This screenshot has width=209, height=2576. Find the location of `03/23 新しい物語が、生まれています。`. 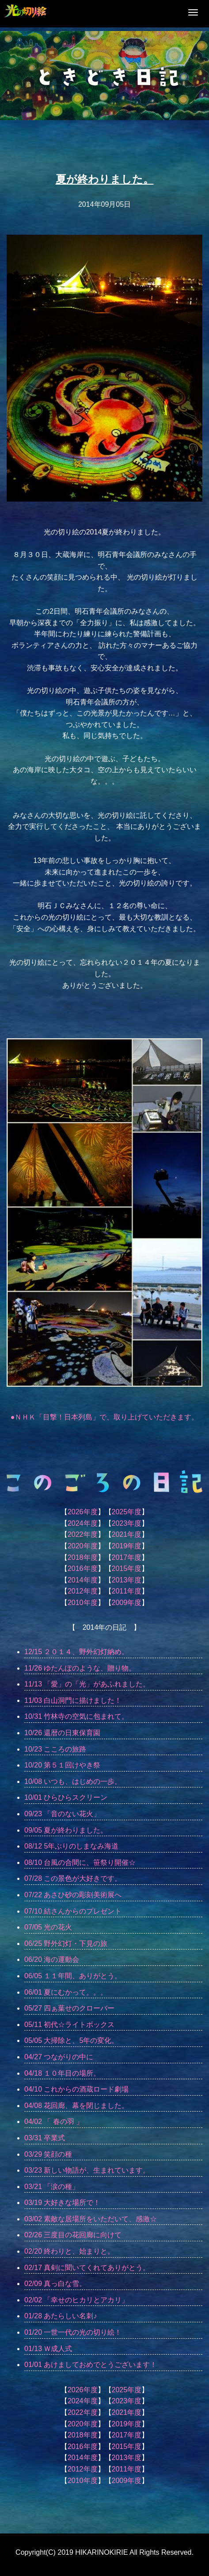

03/23 新しい物語が、生まれています。 is located at coordinates (87, 2170).